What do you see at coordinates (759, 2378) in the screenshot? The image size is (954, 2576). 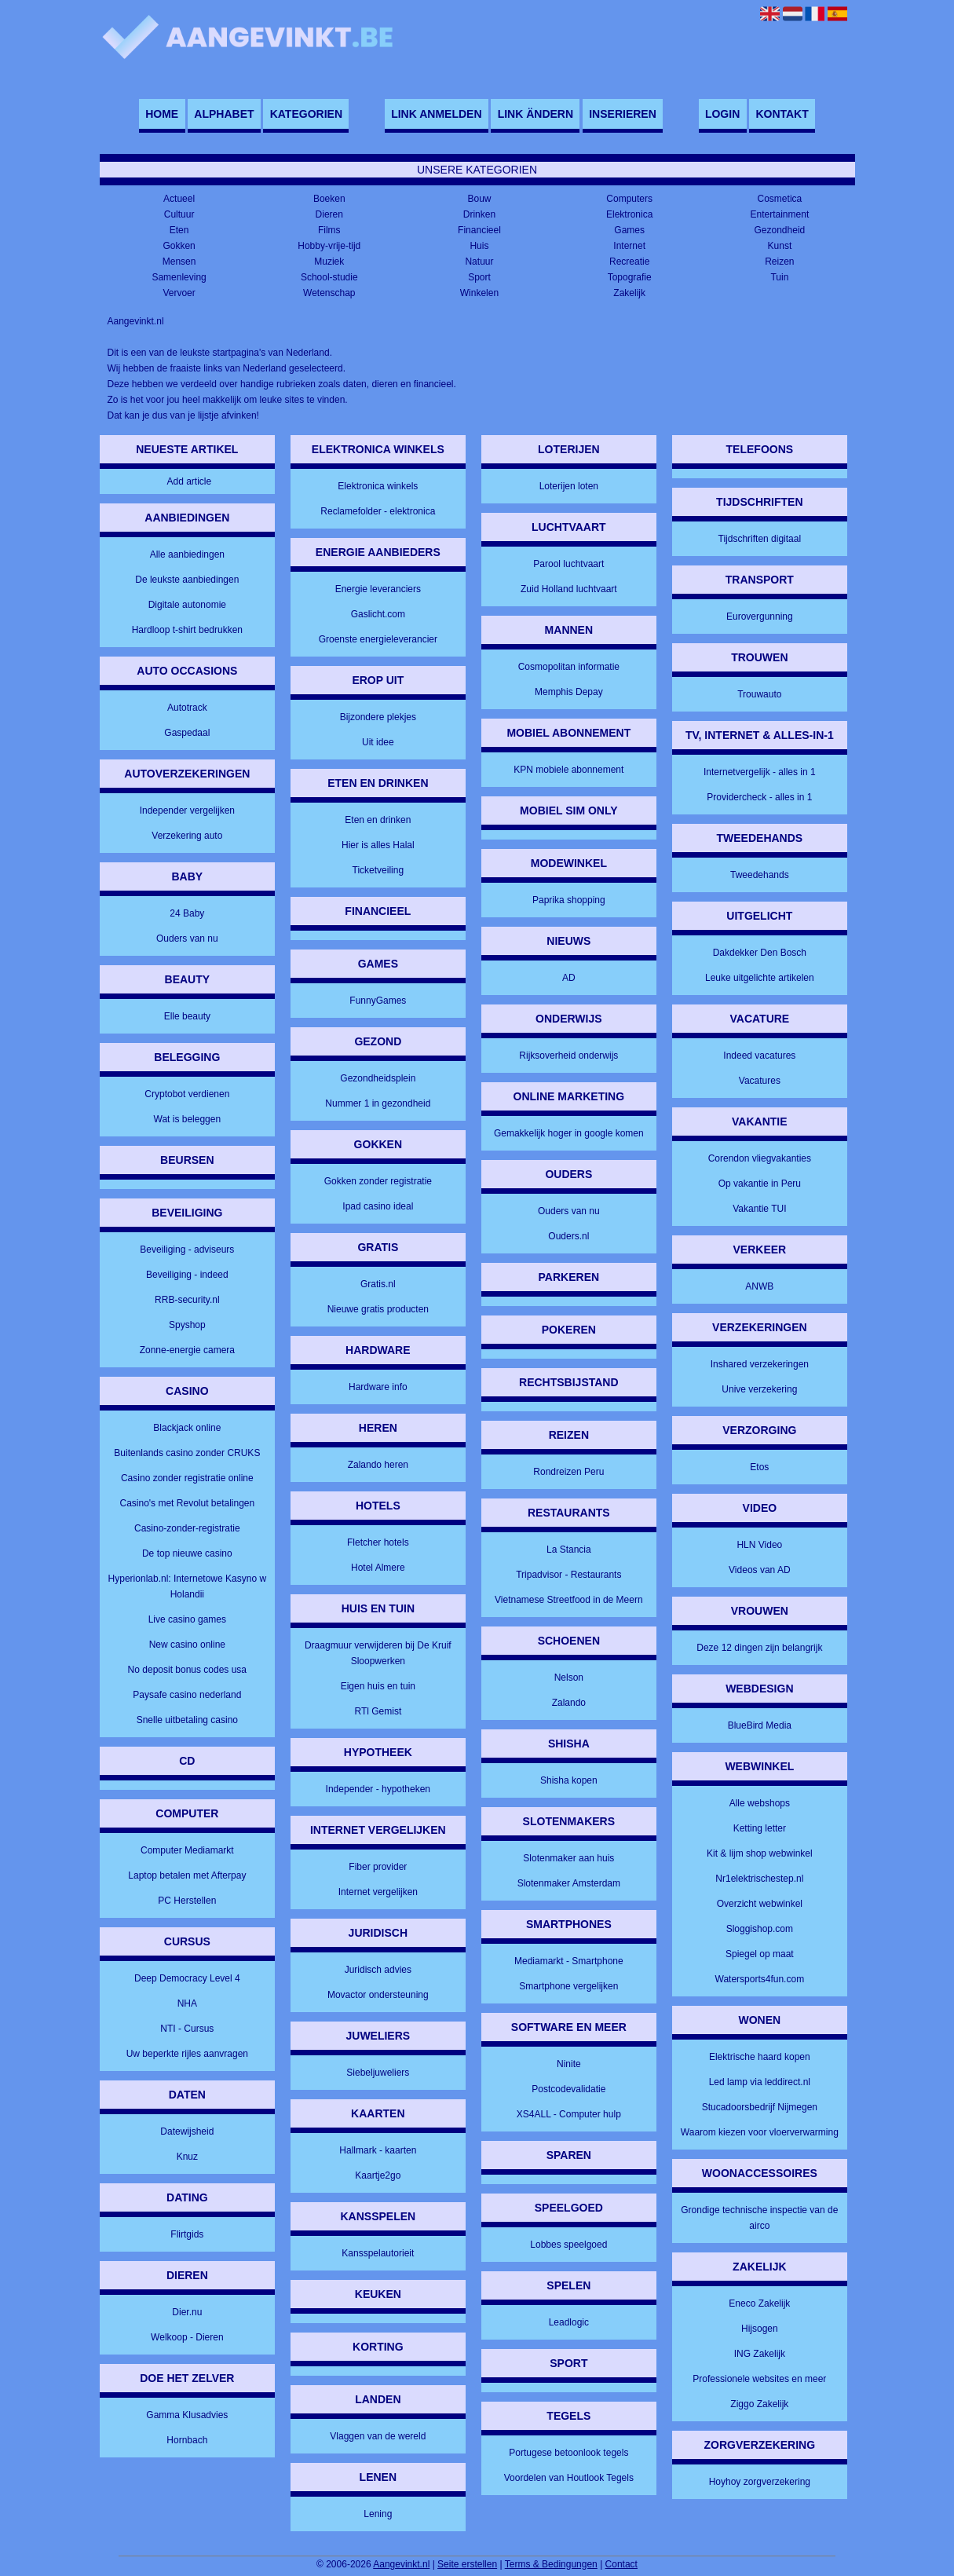 I see `Professionele websites en meer` at bounding box center [759, 2378].